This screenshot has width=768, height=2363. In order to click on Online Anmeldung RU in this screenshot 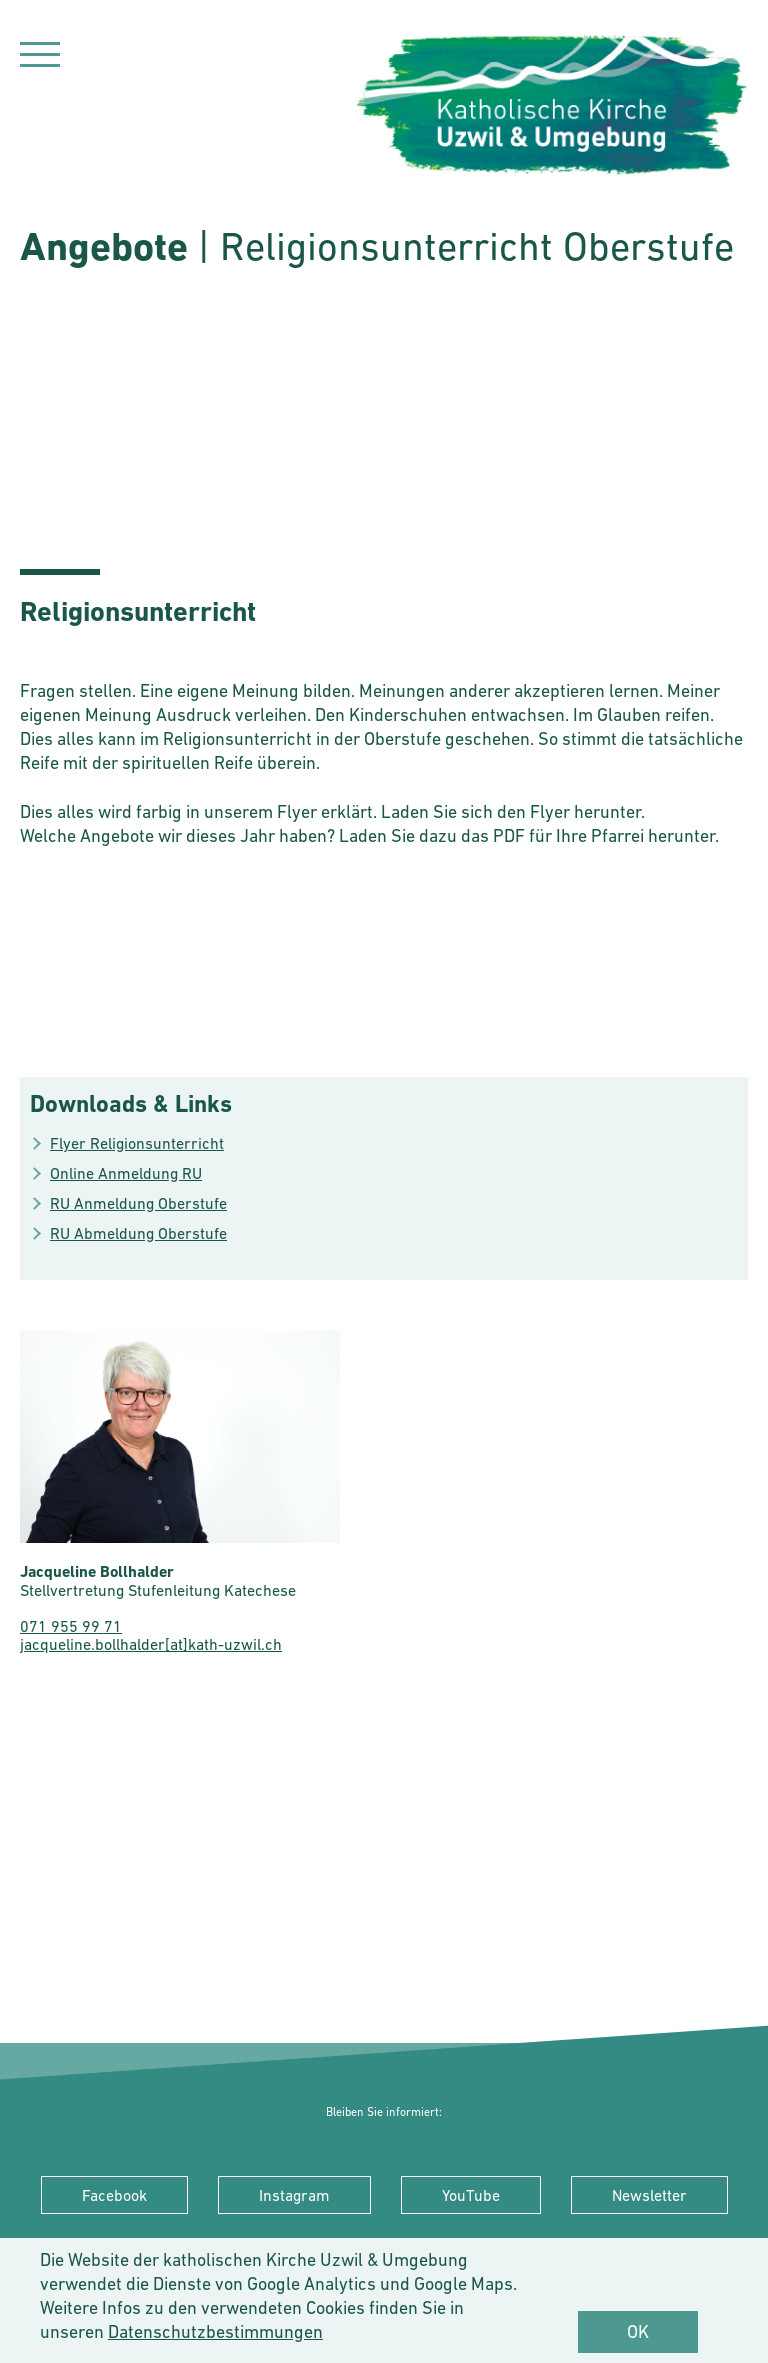, I will do `click(126, 1173)`.